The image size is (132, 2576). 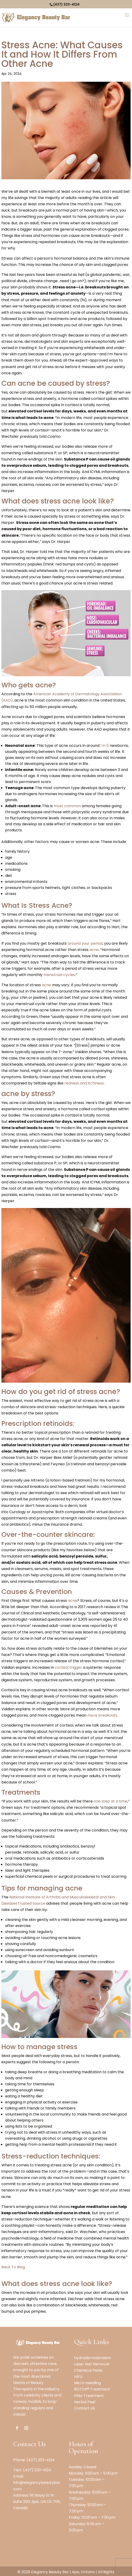 I want to click on 1 in 5, so click(x=104, y=745).